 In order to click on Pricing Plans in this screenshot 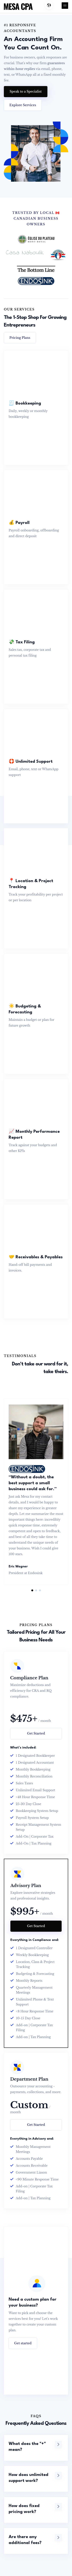, I will do `click(19, 338)`.